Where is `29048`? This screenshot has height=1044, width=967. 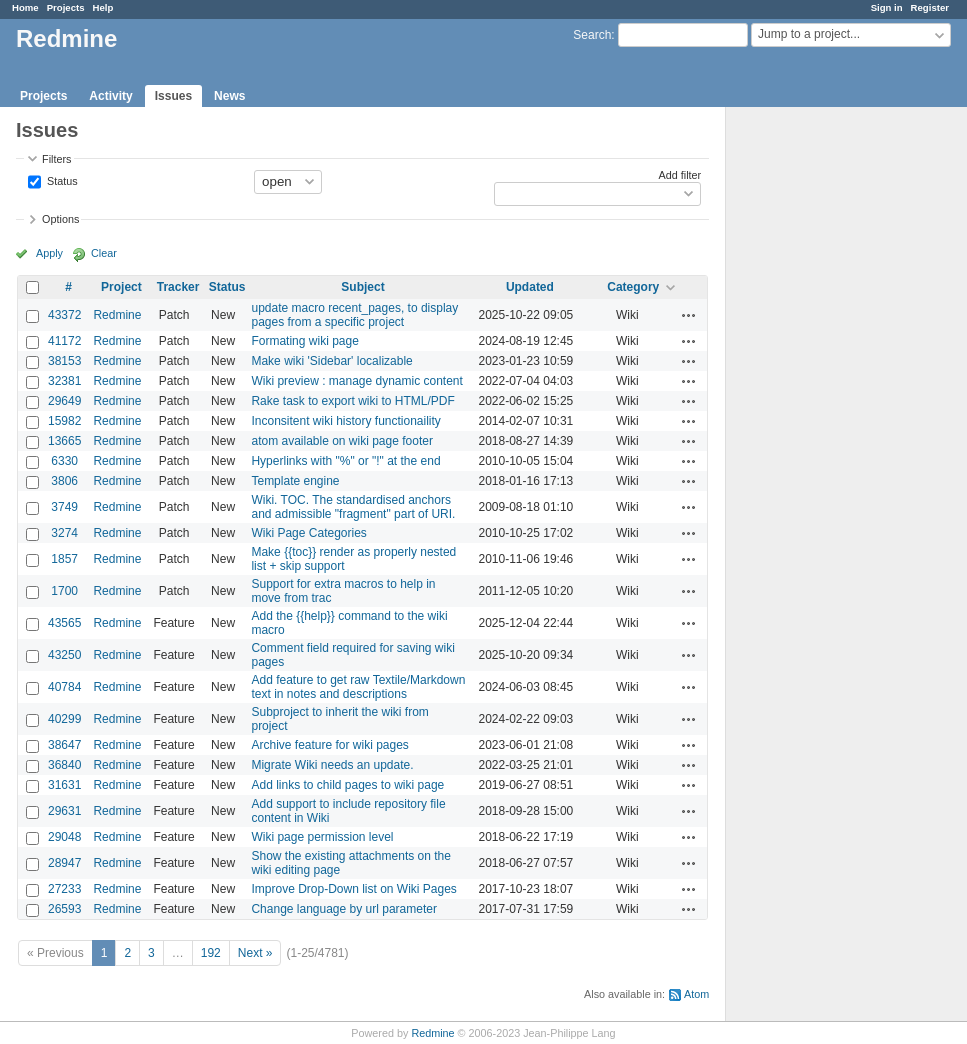
29048 is located at coordinates (64, 837).